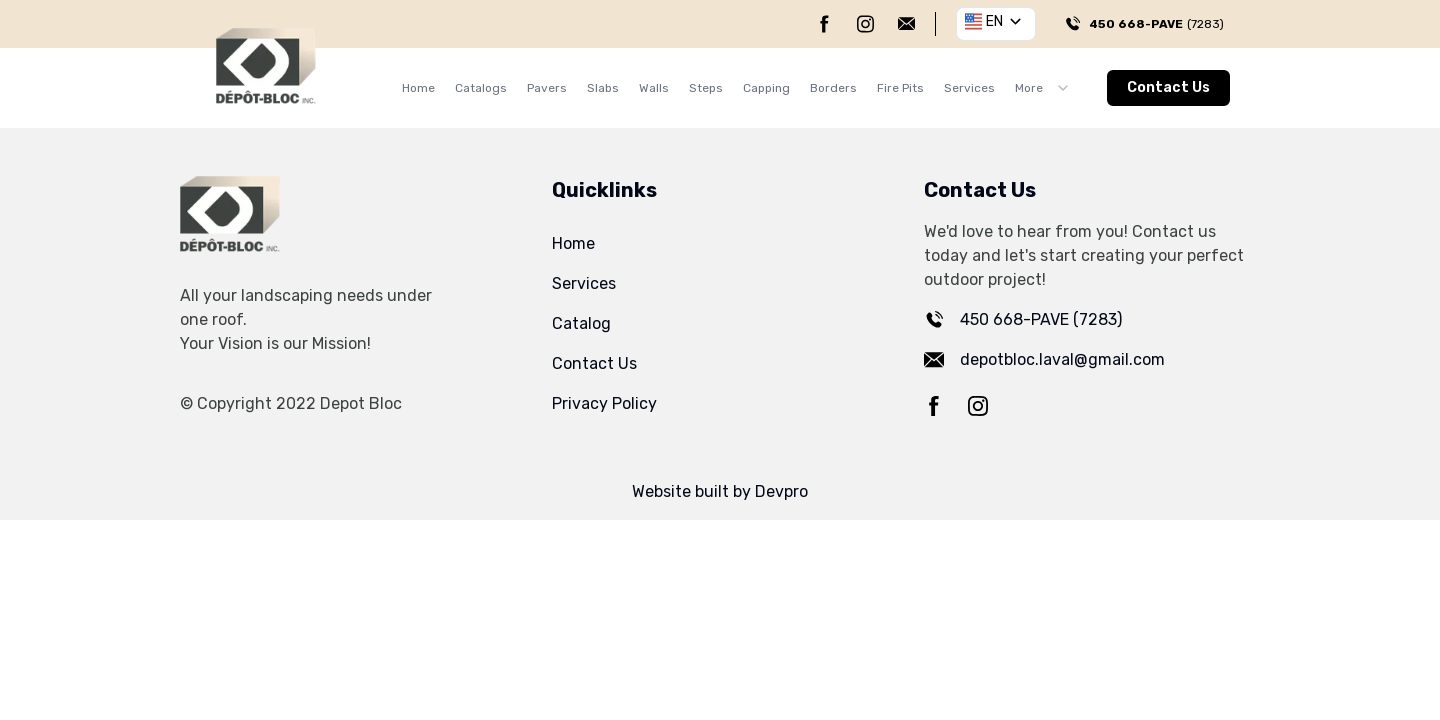  I want to click on Steps, so click(706, 88).